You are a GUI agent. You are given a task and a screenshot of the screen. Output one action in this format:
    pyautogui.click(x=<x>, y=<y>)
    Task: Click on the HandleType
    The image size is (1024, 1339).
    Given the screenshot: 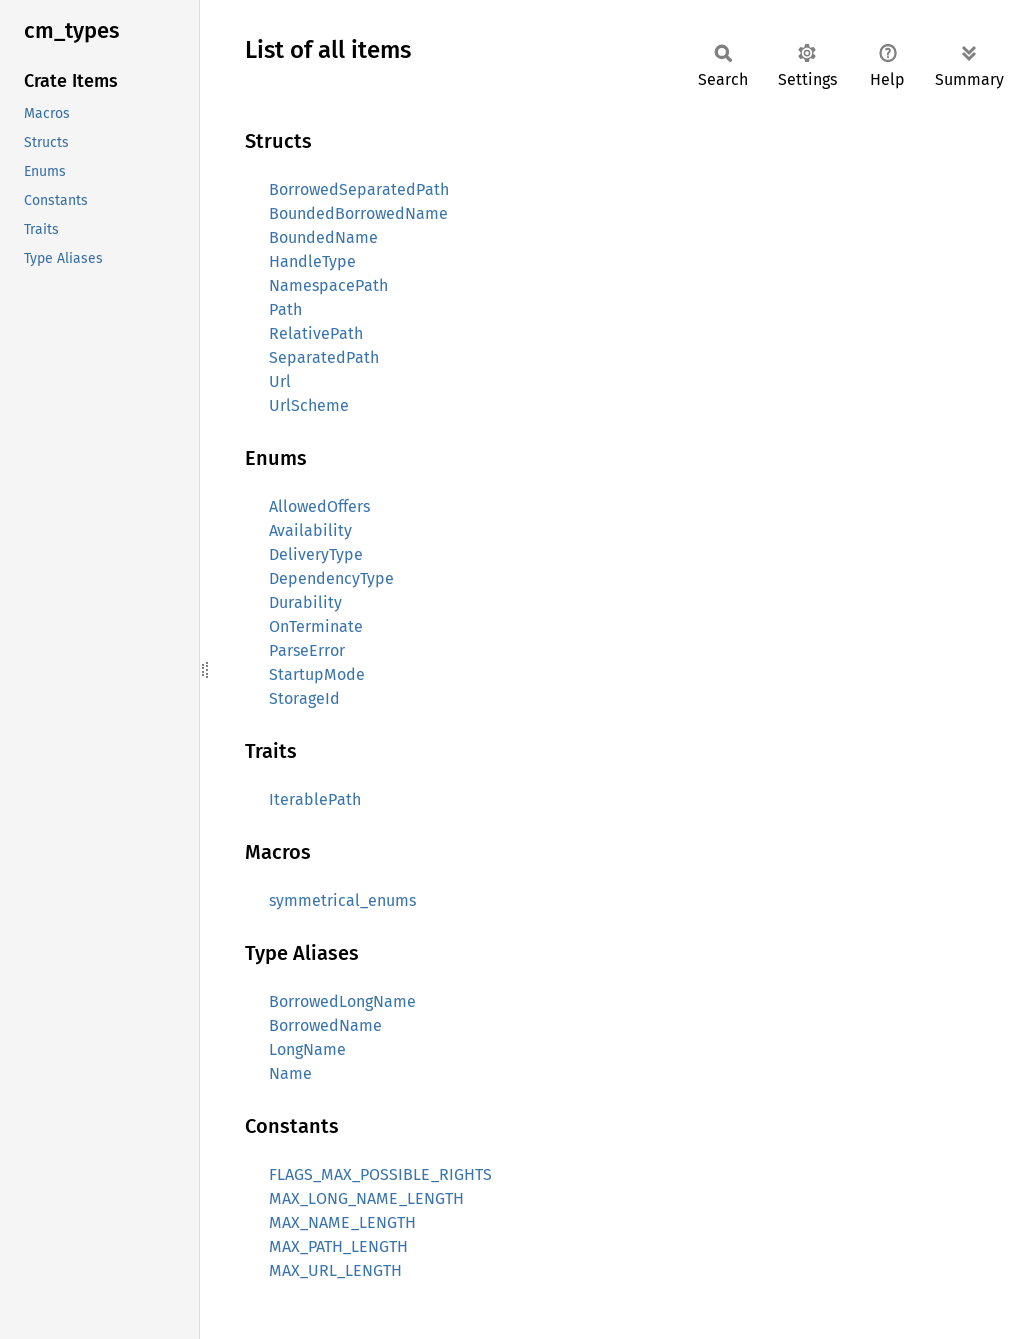 What is the action you would take?
    pyautogui.click(x=312, y=261)
    